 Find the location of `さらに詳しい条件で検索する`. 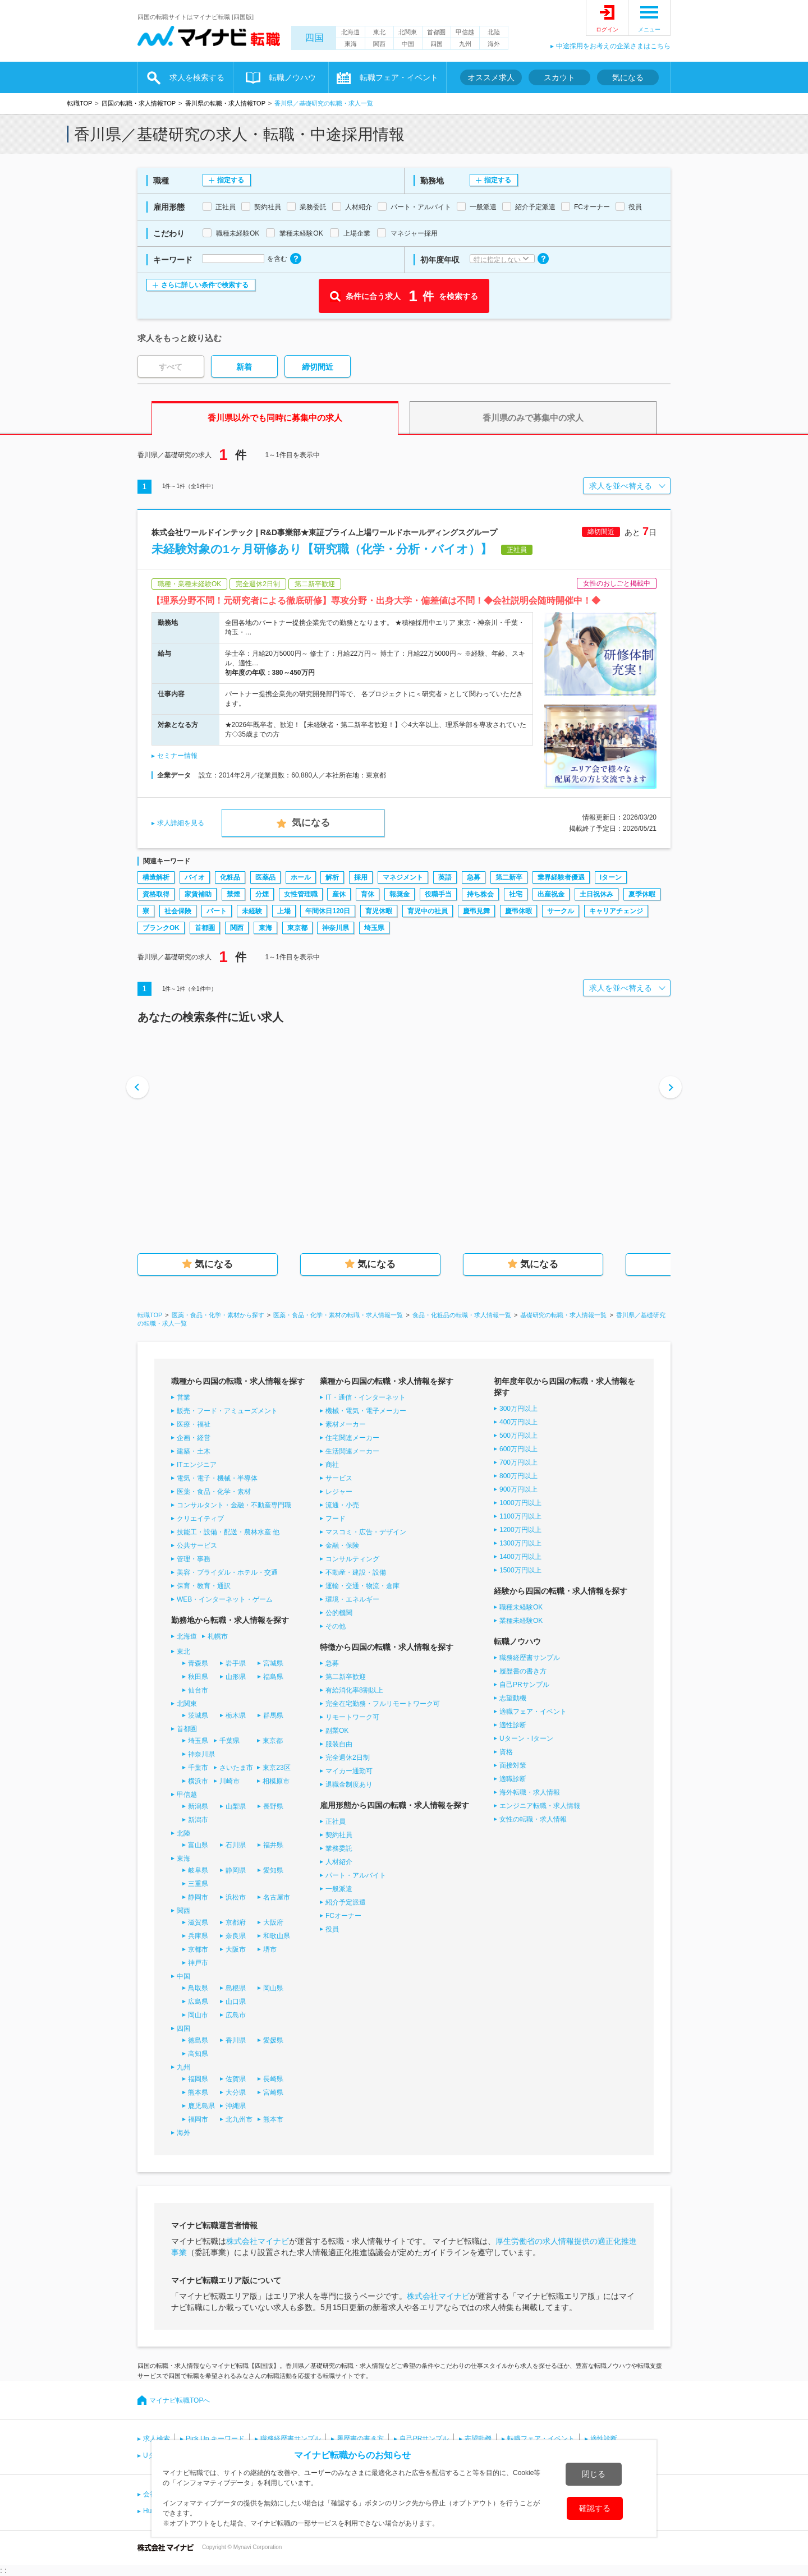

さらに詳しい条件で検索する is located at coordinates (205, 285).